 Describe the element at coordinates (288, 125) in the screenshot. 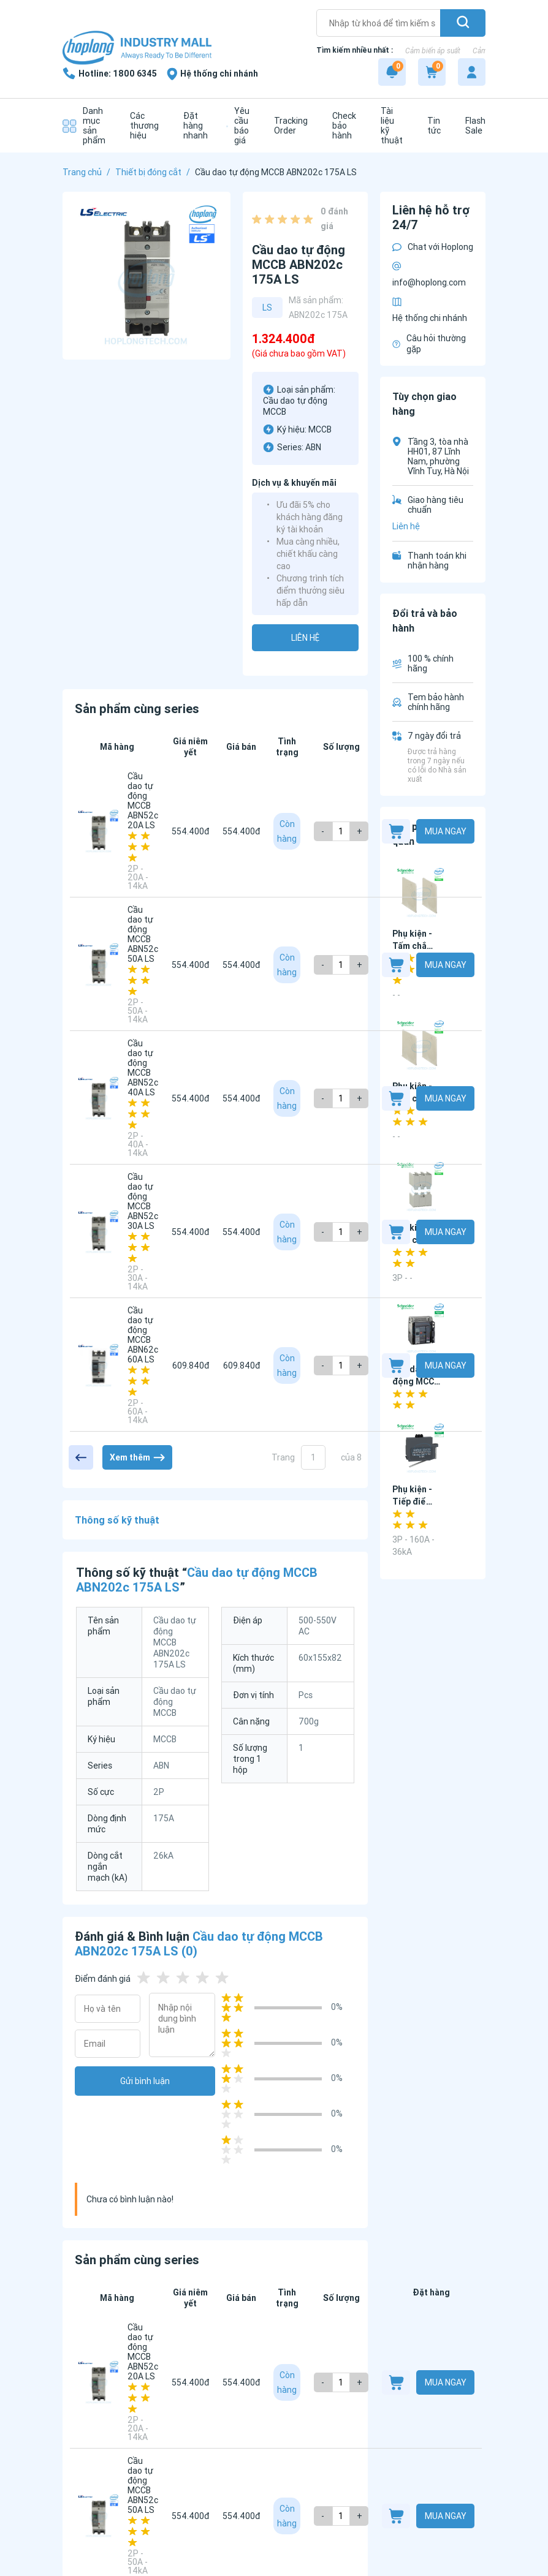

I see `[Tracking Order]` at that location.